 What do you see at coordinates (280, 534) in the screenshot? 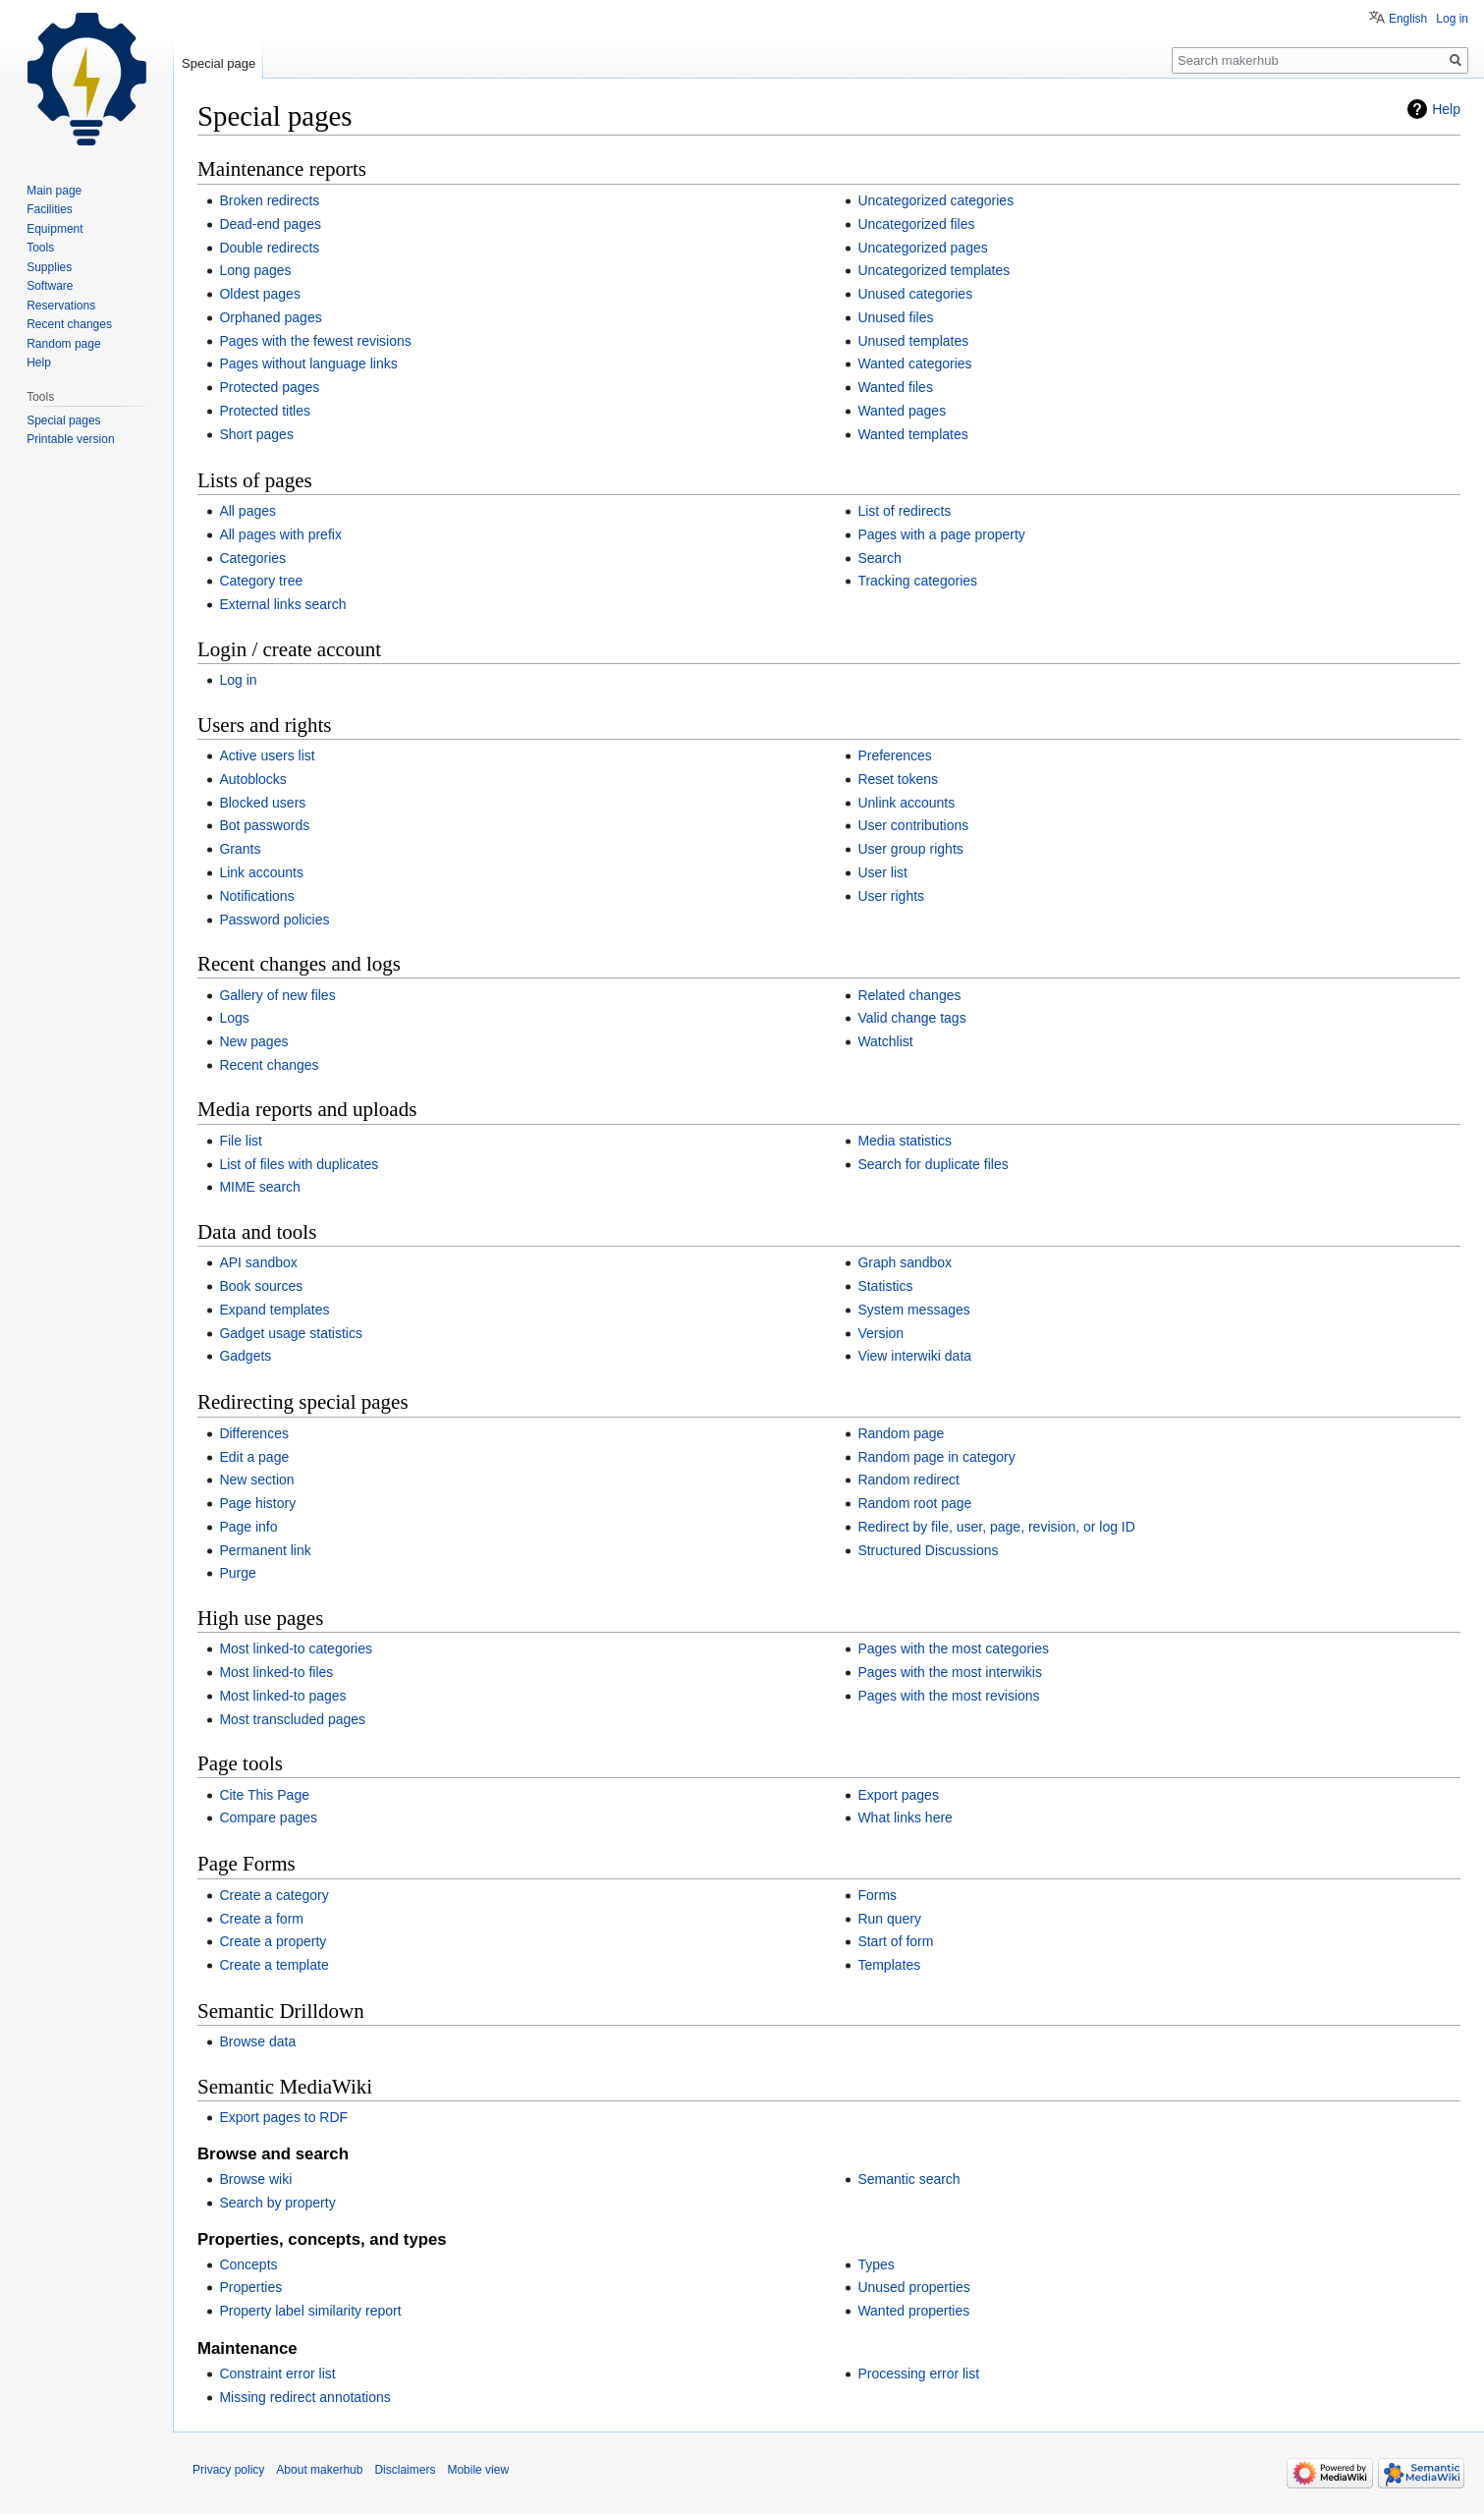
I see `All pages with prefix` at bounding box center [280, 534].